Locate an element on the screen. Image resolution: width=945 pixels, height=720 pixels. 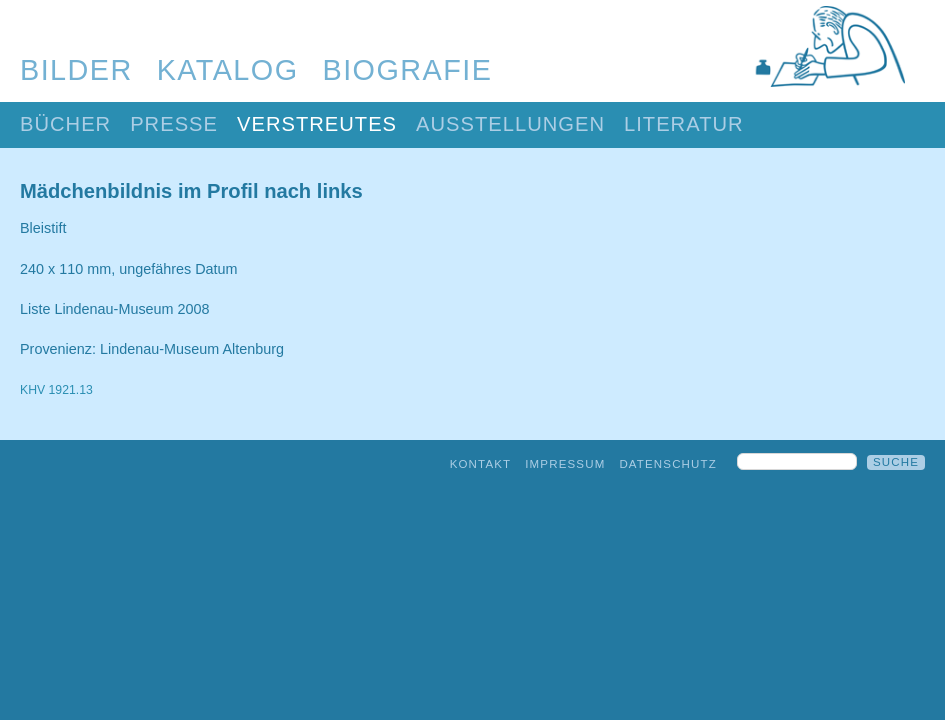
Bücher is located at coordinates (65, 124).